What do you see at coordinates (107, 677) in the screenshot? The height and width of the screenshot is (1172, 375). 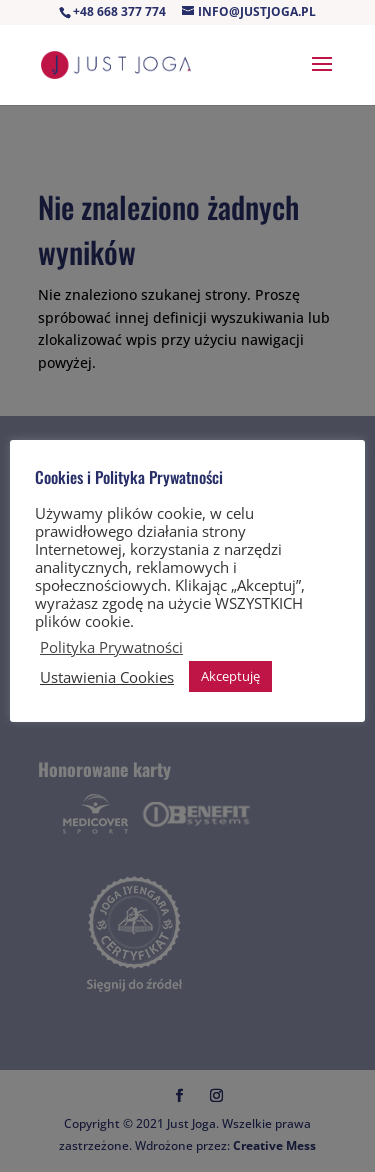 I see `Ustawienia Cookies [button]` at bounding box center [107, 677].